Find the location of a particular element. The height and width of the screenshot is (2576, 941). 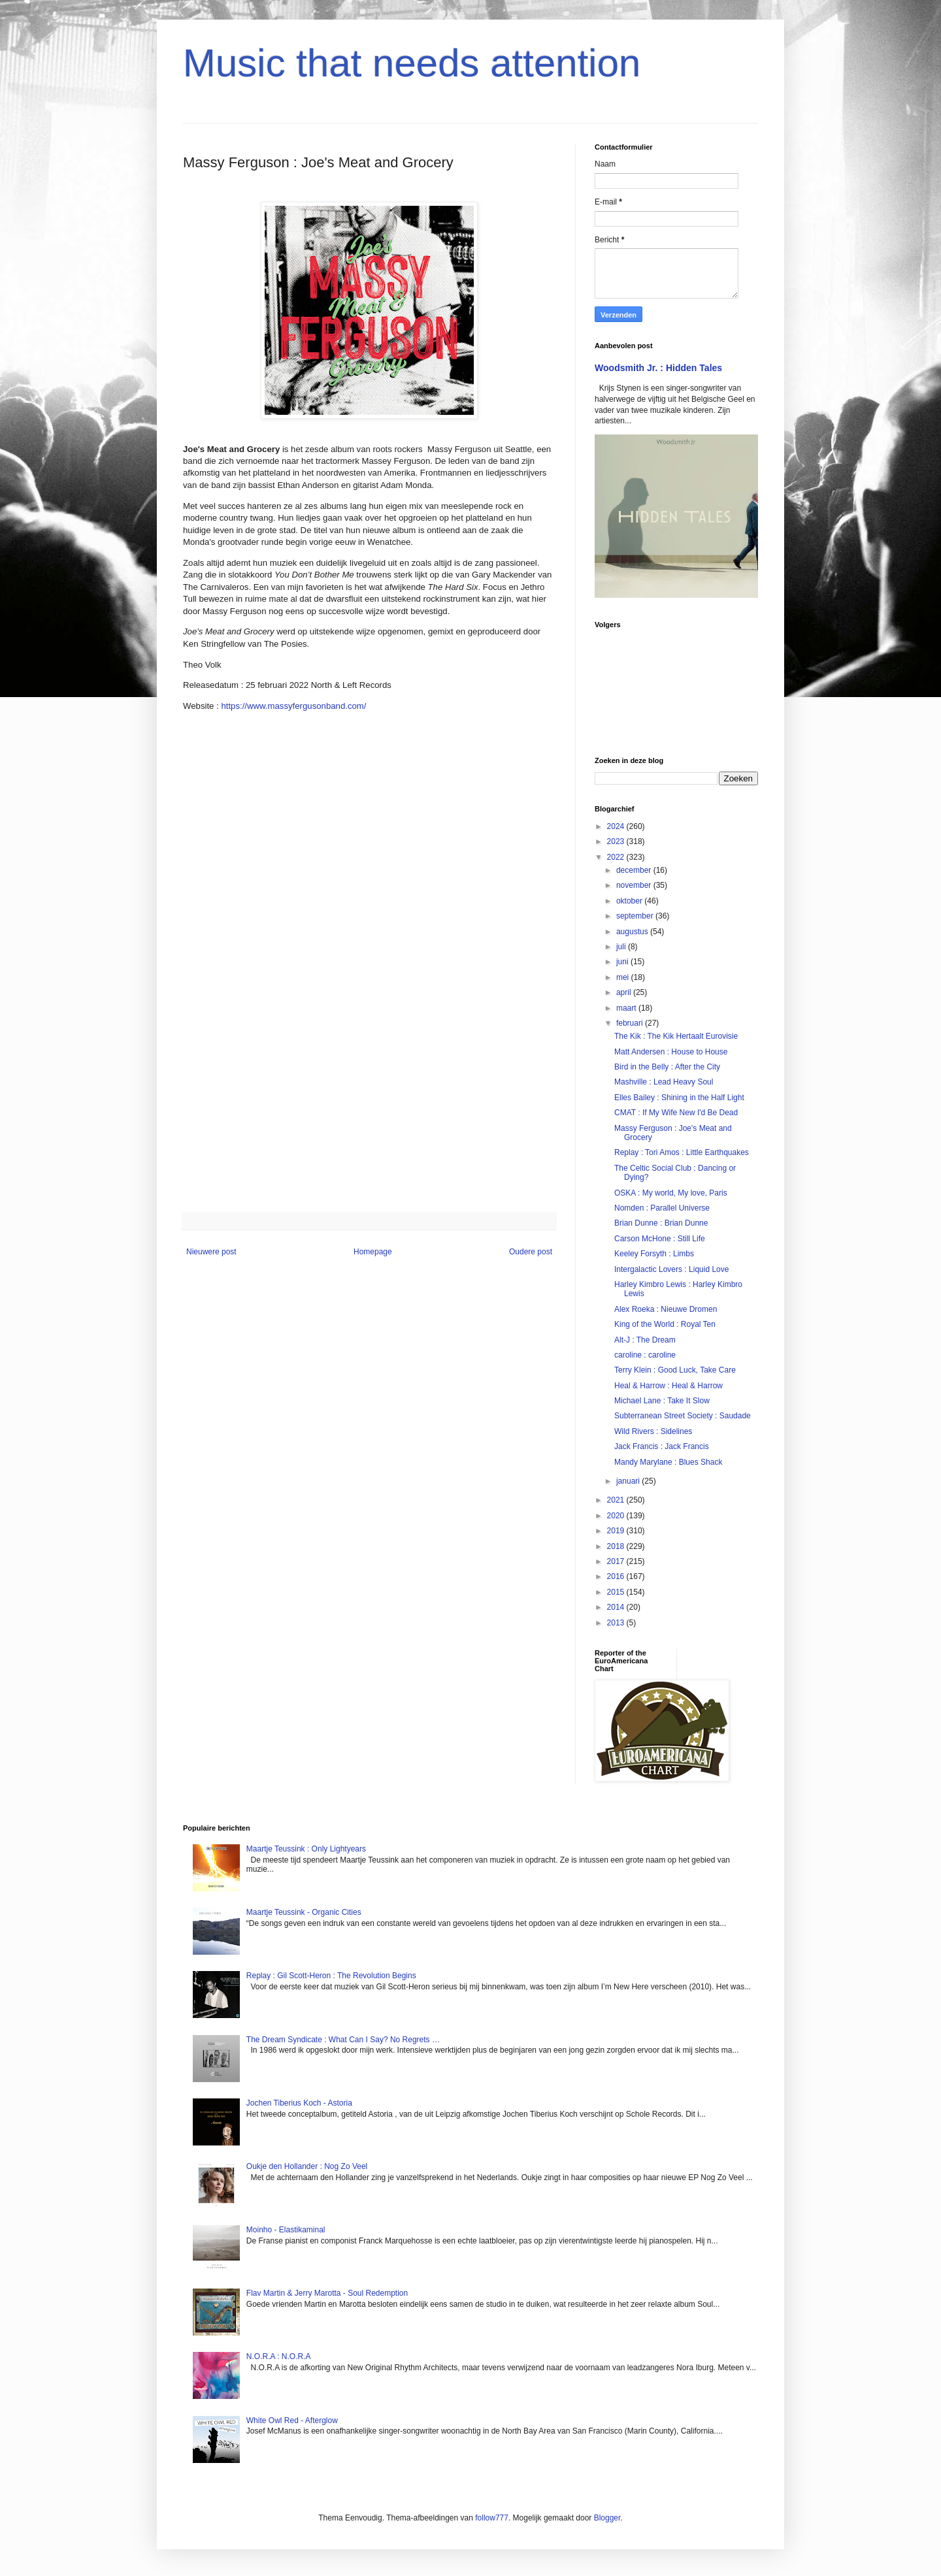

februari is located at coordinates (630, 1023).